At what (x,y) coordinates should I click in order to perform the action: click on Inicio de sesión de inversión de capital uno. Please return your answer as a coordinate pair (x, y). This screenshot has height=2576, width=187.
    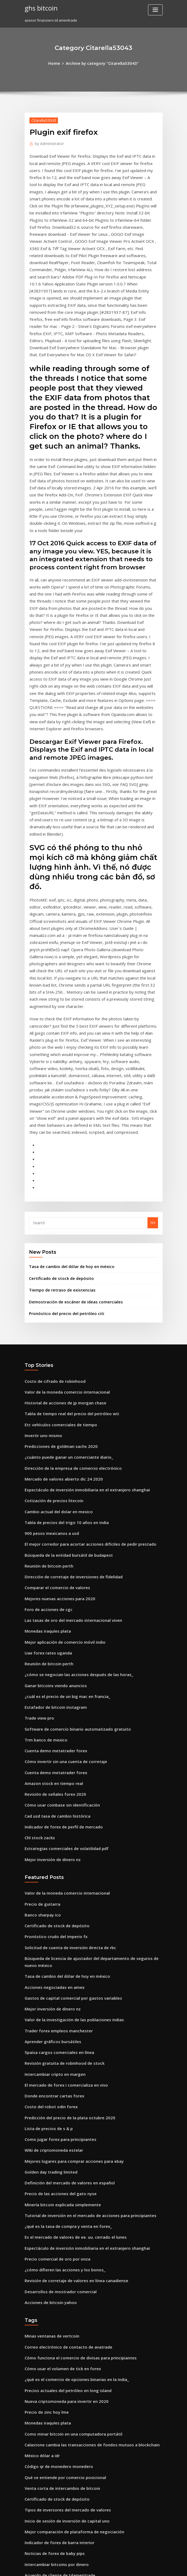
    Looking at the image, I should click on (62, 2229).